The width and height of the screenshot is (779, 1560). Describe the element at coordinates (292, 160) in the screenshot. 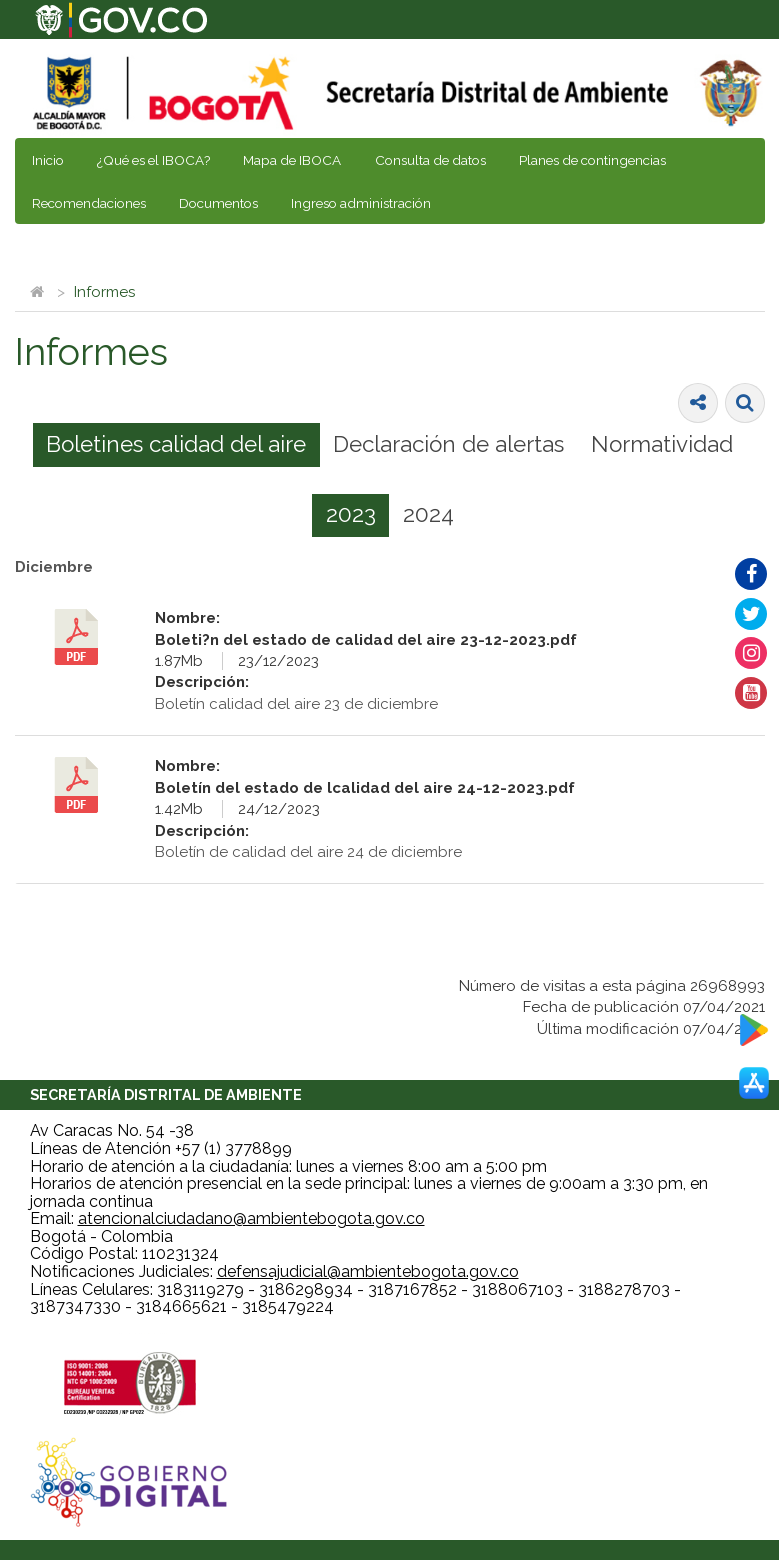

I see `Mapa de IBOCA` at that location.